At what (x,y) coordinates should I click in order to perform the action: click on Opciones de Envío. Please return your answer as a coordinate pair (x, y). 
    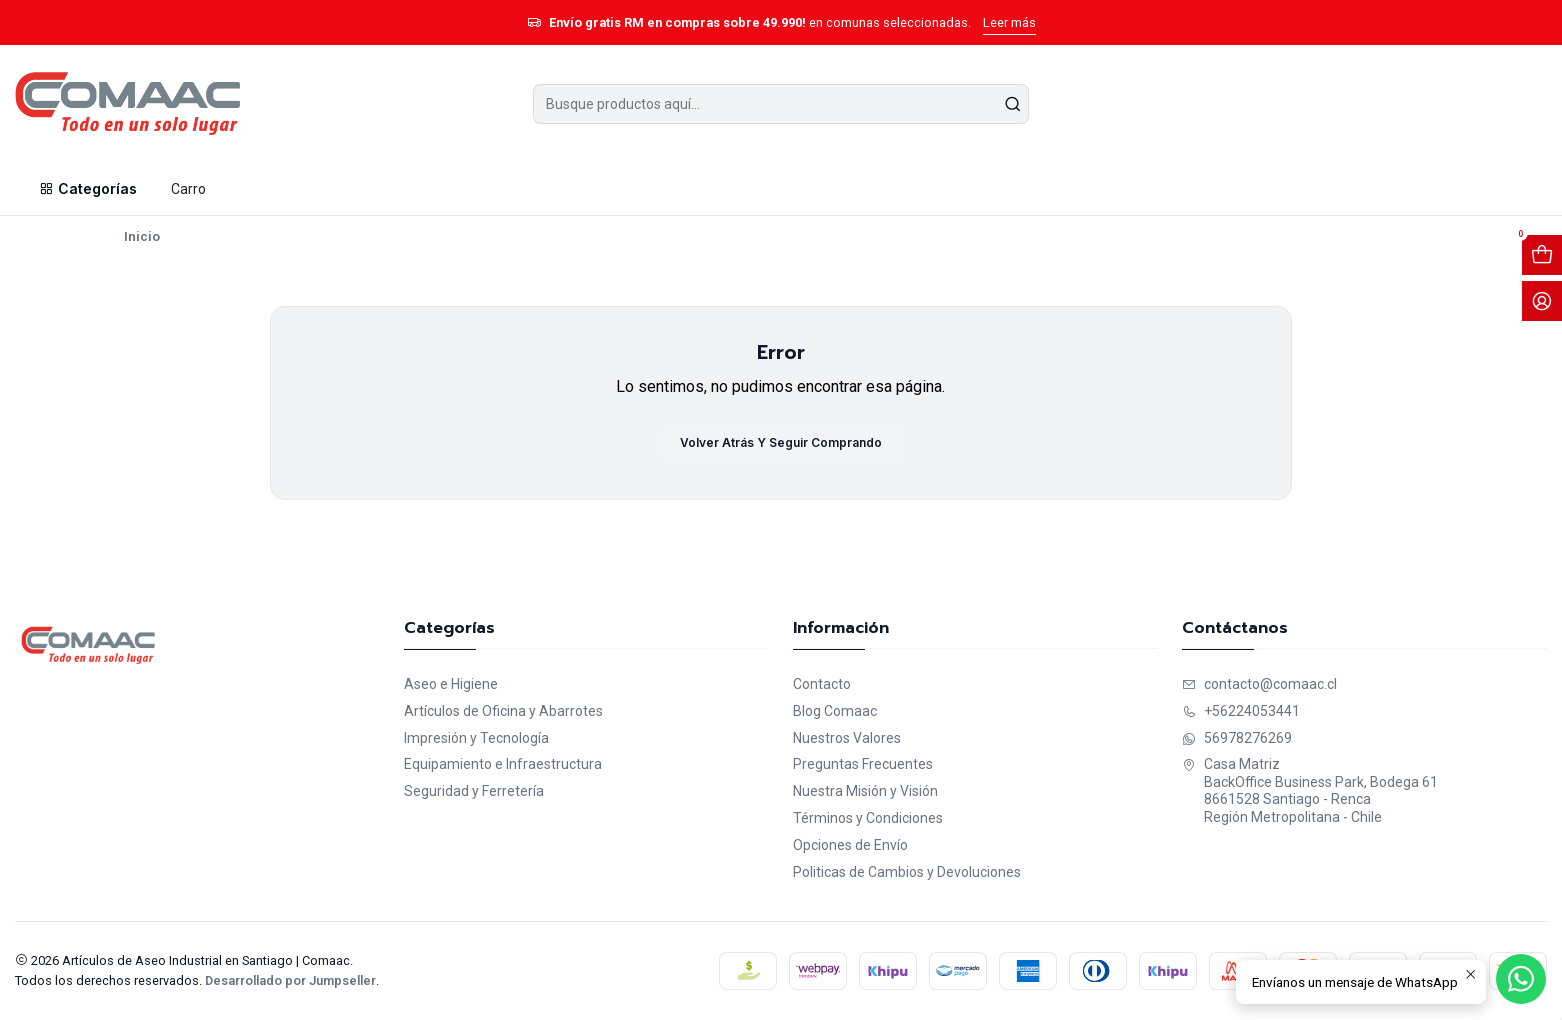
    Looking at the image, I should click on (850, 845).